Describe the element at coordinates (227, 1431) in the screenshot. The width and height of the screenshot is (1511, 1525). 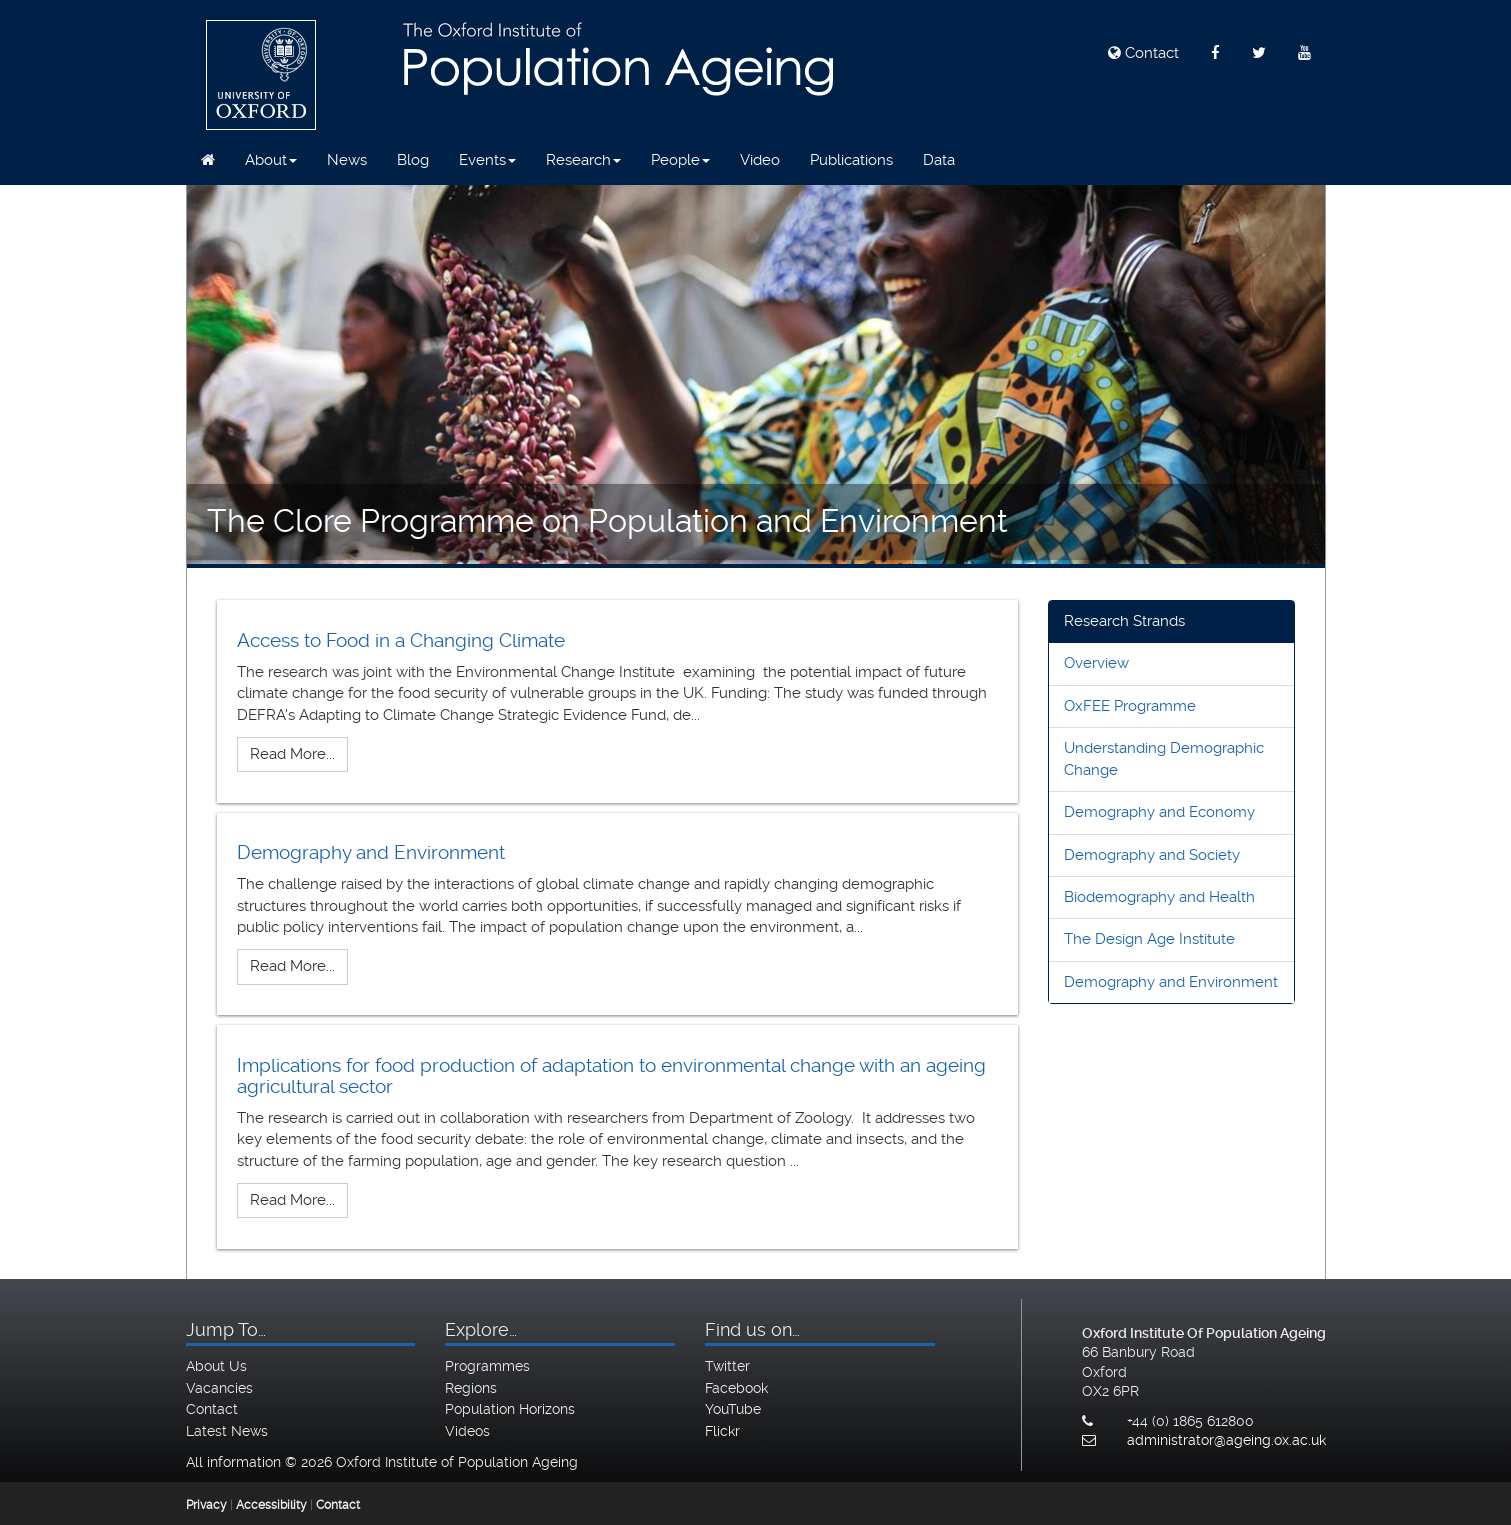
I see `Latest News` at that location.